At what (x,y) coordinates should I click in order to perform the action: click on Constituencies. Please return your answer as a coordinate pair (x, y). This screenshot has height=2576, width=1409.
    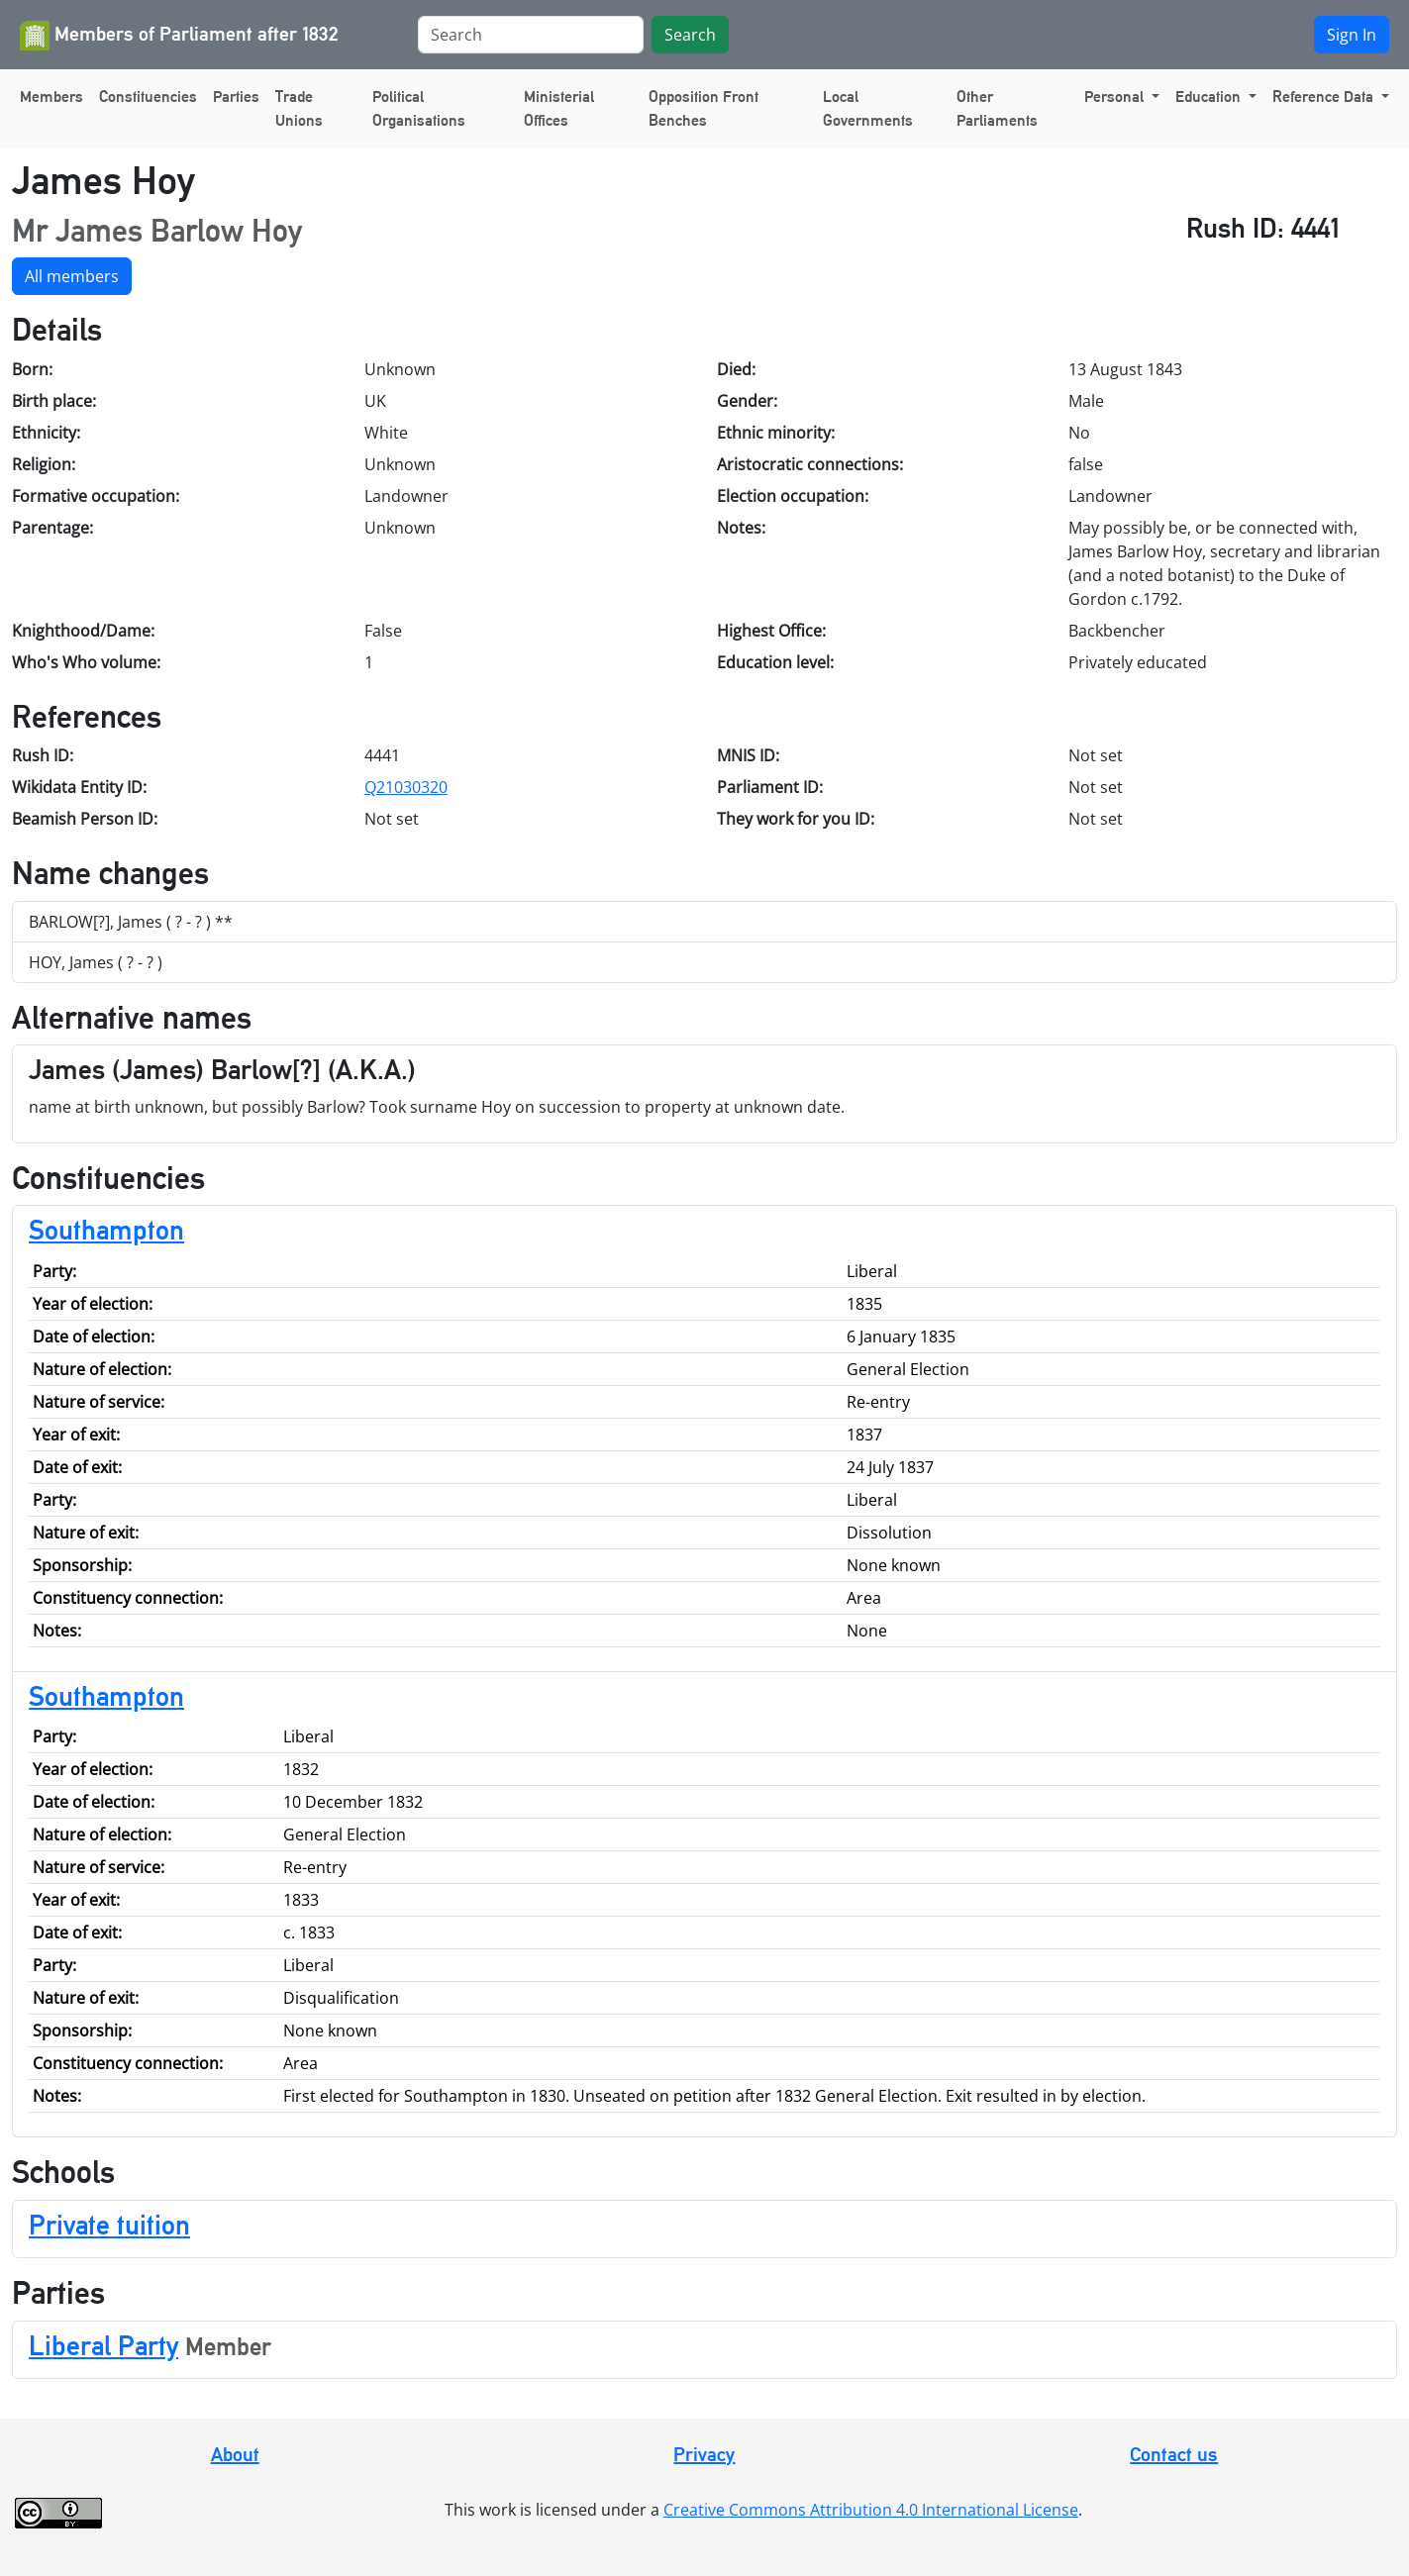
    Looking at the image, I should click on (148, 96).